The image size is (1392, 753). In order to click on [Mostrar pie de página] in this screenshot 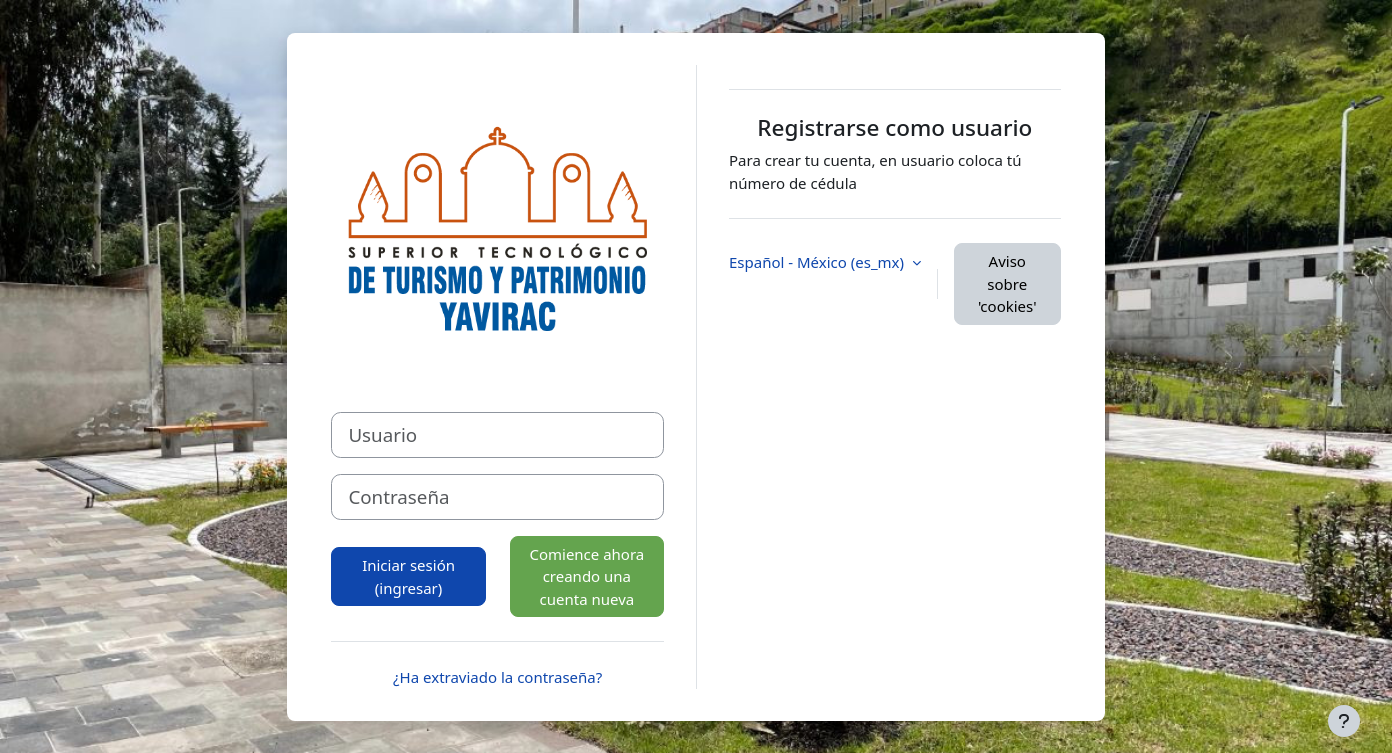, I will do `click(1344, 721)`.